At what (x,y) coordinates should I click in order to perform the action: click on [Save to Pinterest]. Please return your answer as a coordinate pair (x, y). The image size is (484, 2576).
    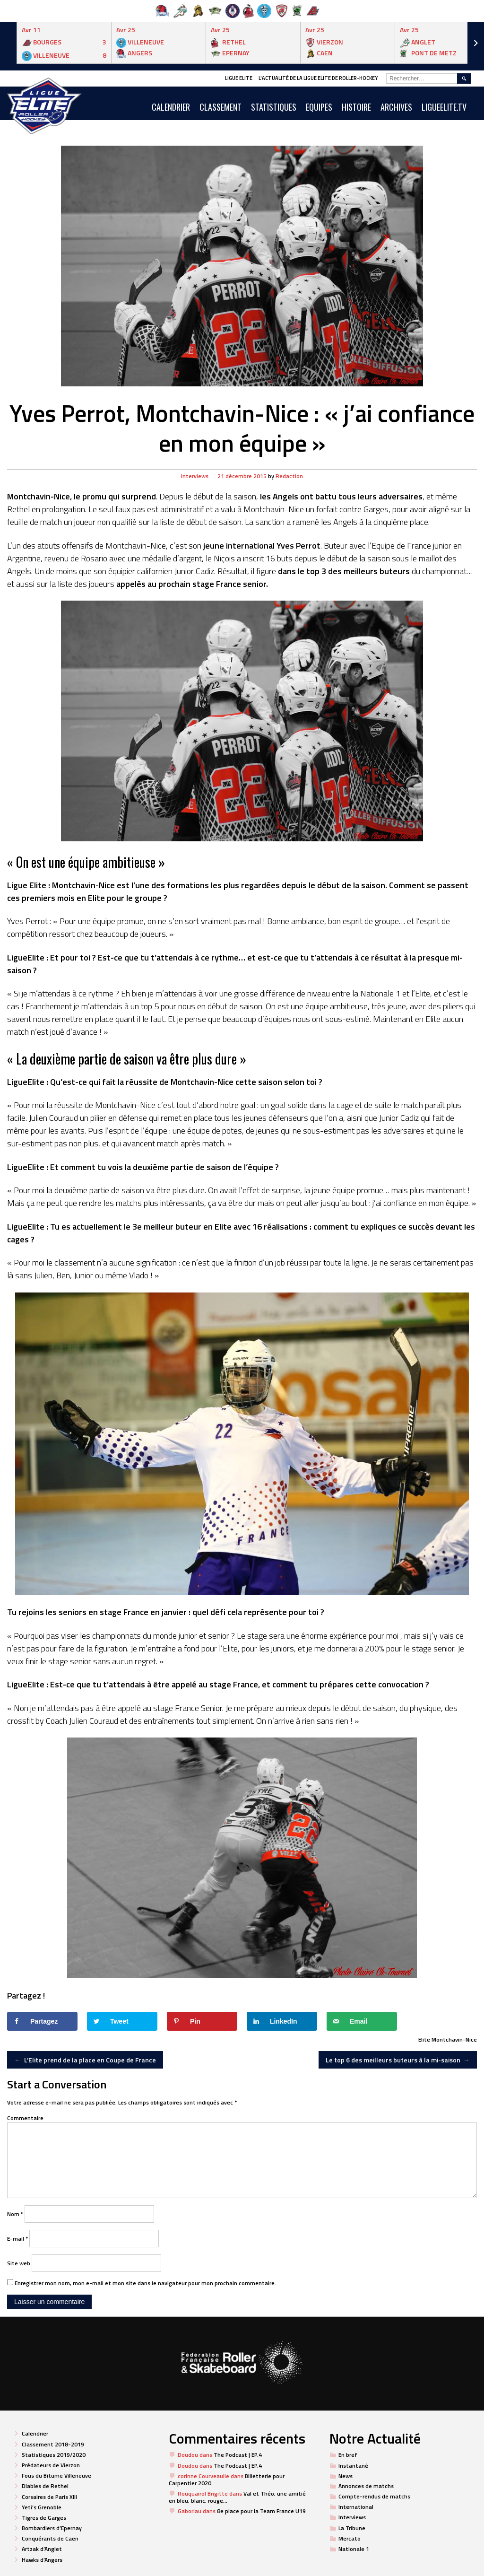
    Looking at the image, I should click on (202, 2021).